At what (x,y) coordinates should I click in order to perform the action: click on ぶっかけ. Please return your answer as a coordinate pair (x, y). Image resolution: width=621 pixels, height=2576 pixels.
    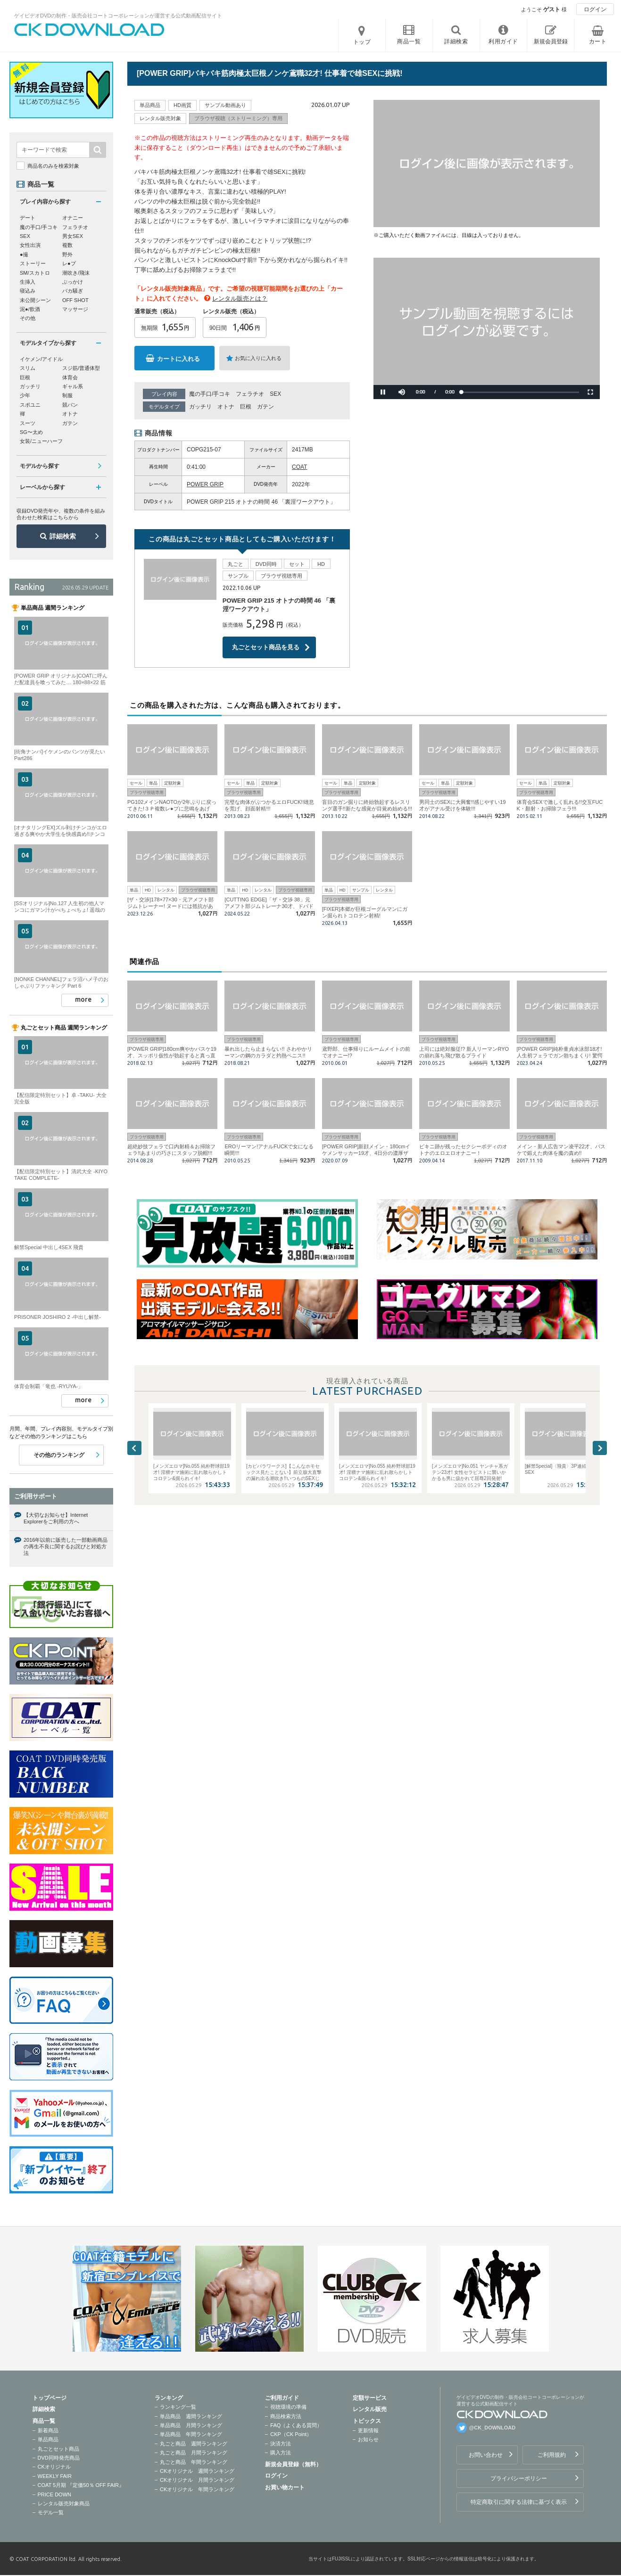
    Looking at the image, I should click on (72, 282).